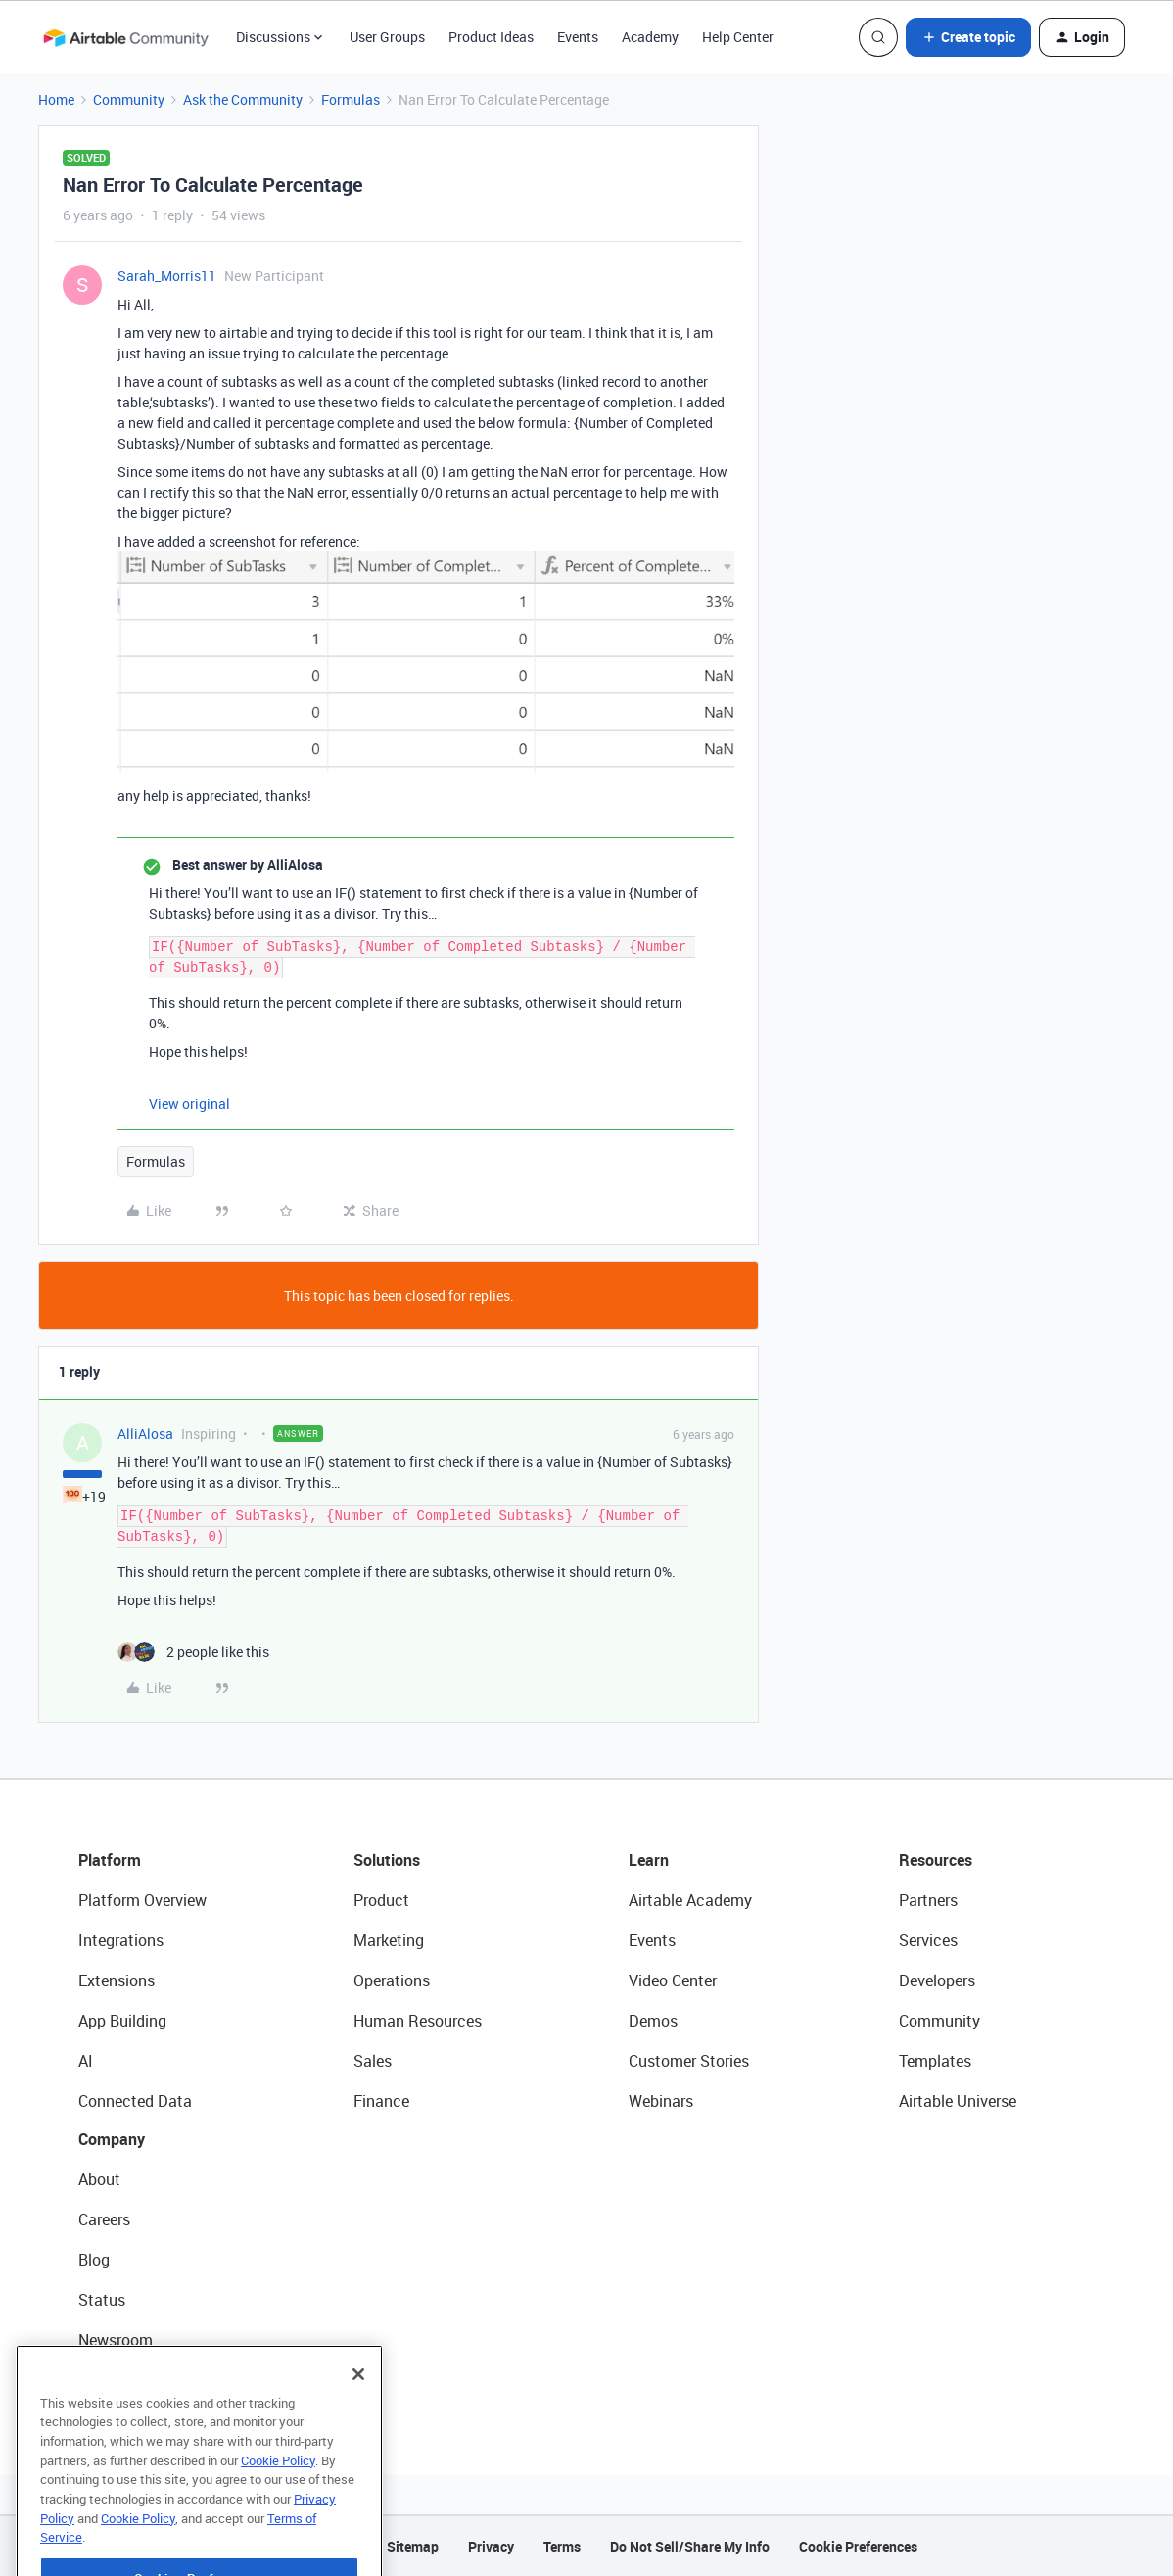 The height and width of the screenshot is (2576, 1173). I want to click on App Building, so click(122, 2020).